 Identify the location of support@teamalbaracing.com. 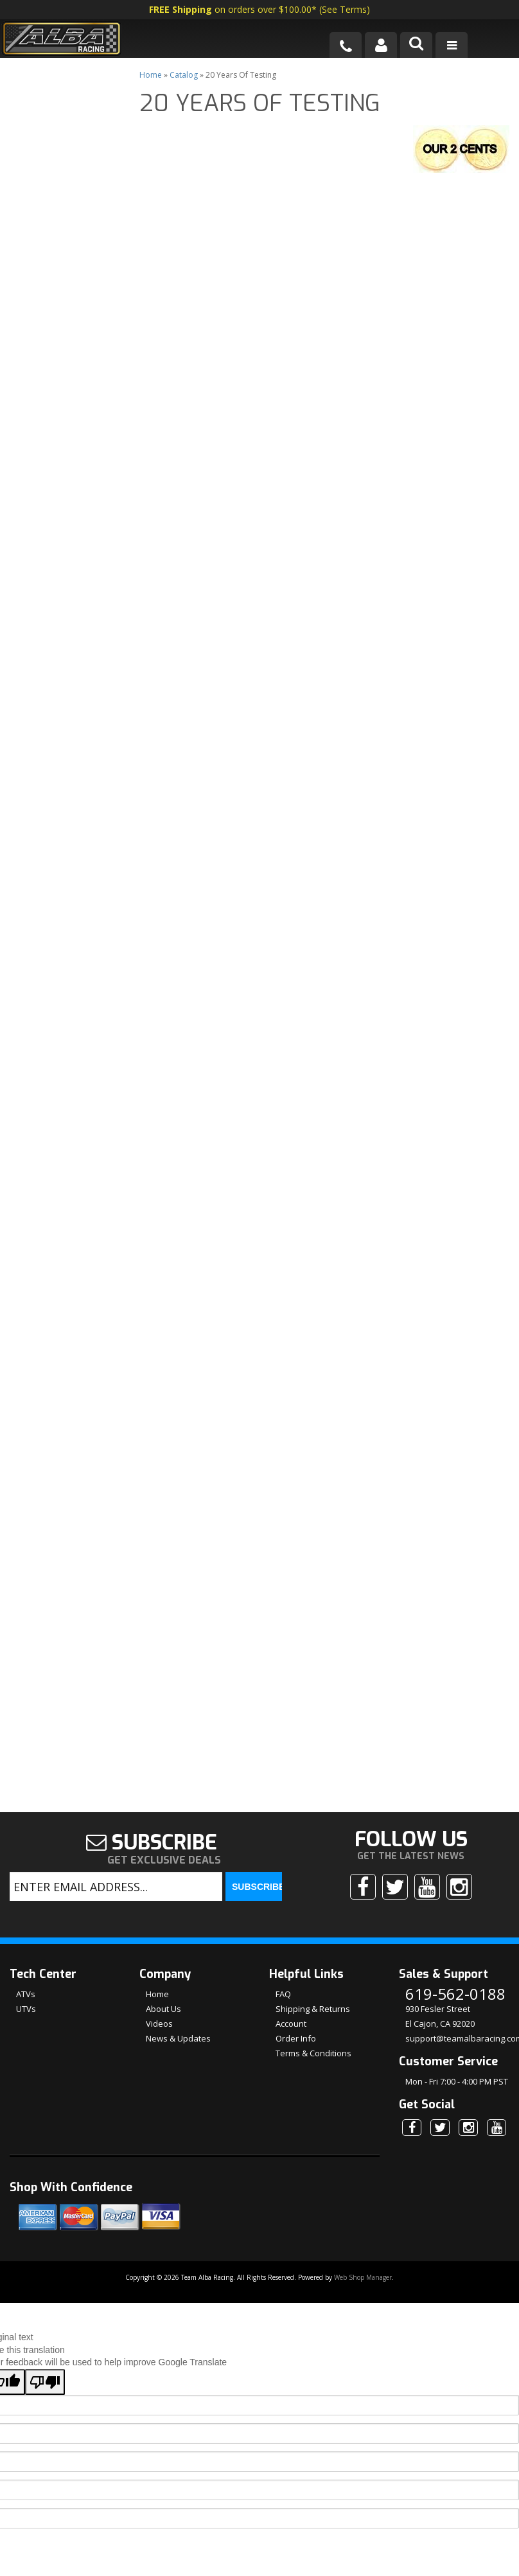
(457, 1890).